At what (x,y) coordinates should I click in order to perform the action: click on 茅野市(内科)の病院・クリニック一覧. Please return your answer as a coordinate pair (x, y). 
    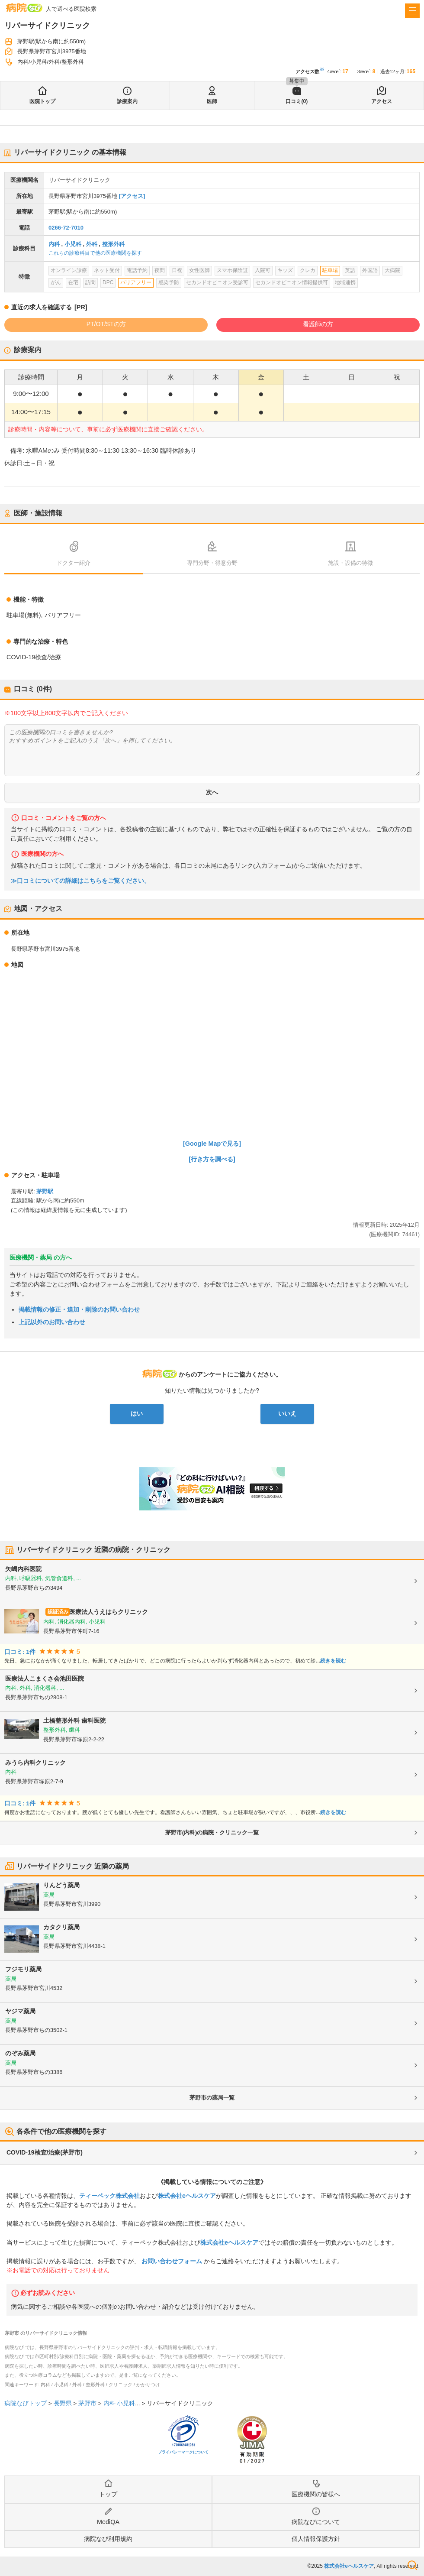
    Looking at the image, I should click on (212, 1832).